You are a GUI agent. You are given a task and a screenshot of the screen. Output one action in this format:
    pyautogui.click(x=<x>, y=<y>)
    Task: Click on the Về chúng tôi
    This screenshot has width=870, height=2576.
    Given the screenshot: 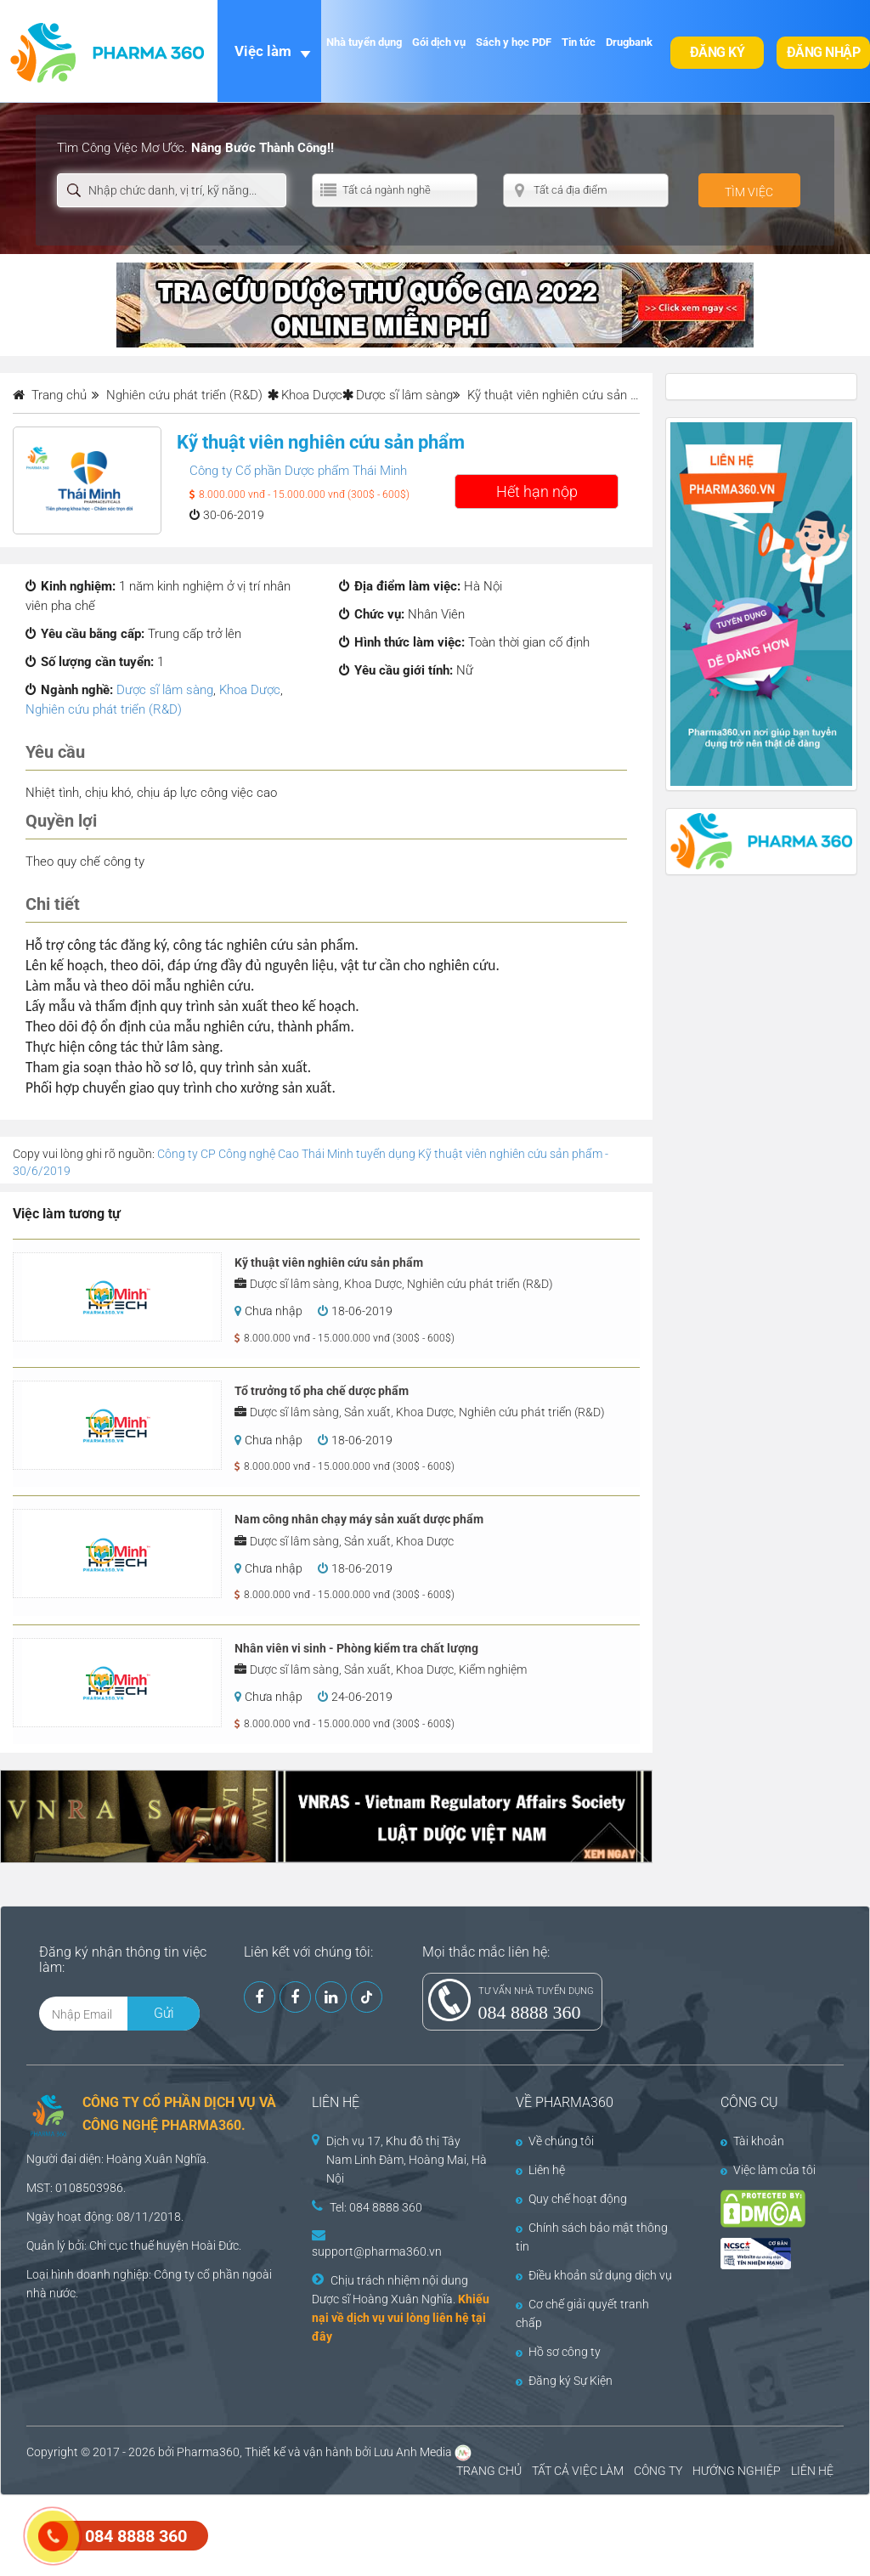 What is the action you would take?
    pyautogui.click(x=555, y=2141)
    